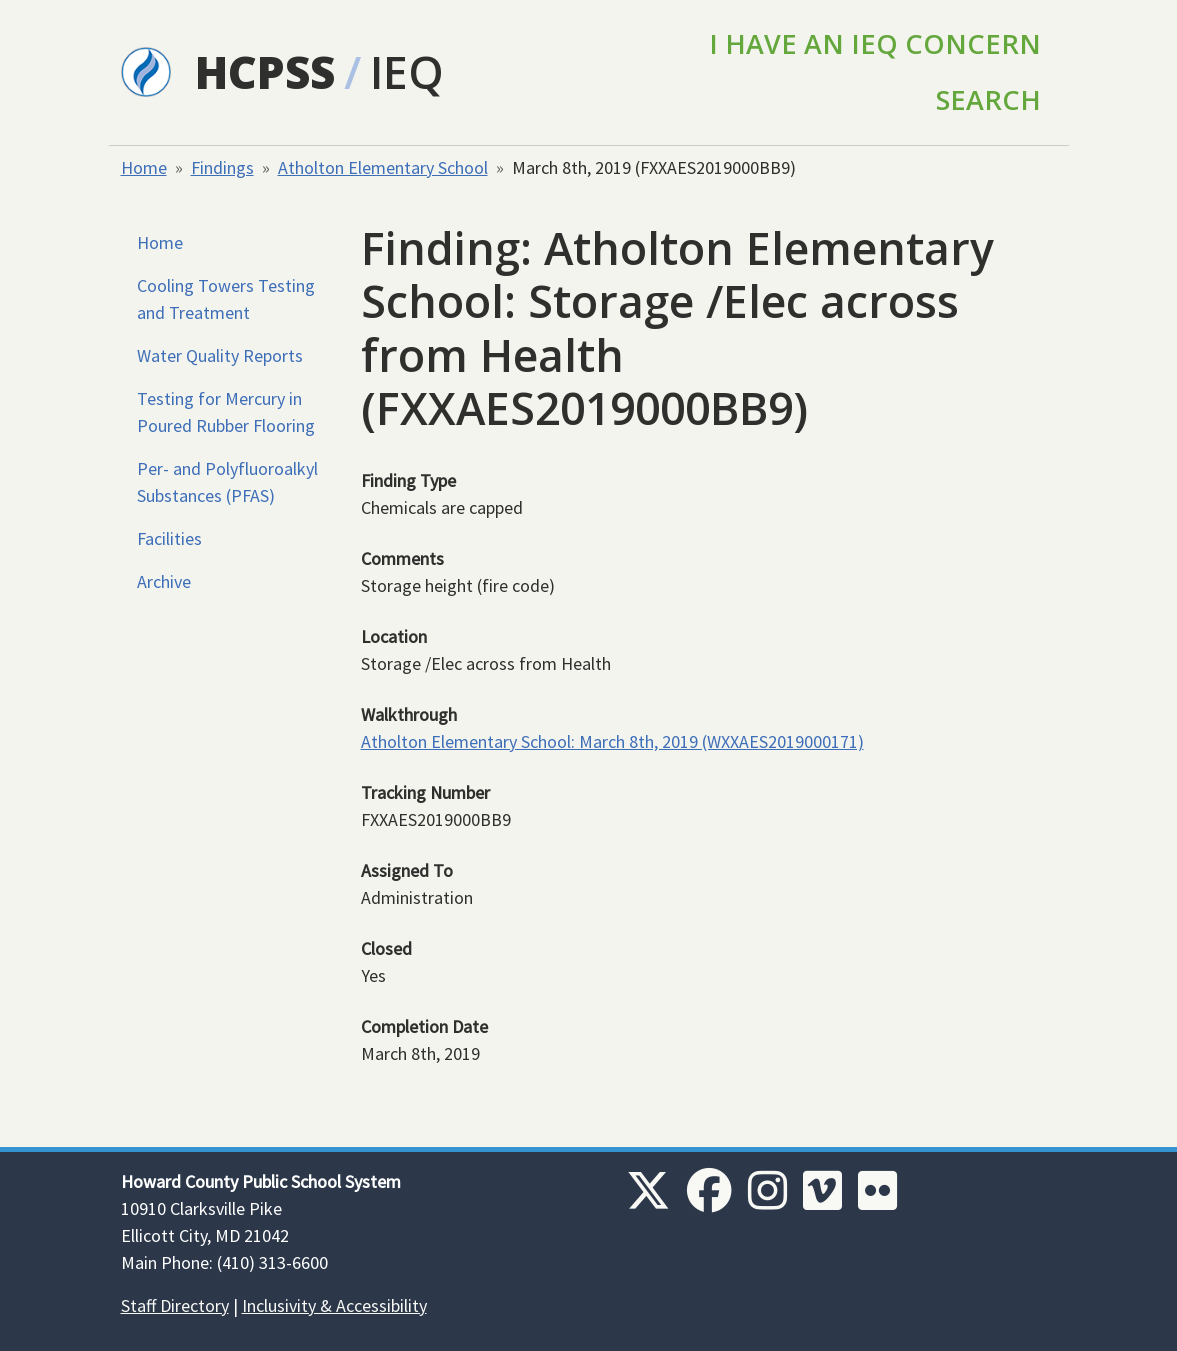  What do you see at coordinates (144, 167) in the screenshot?
I see `Home` at bounding box center [144, 167].